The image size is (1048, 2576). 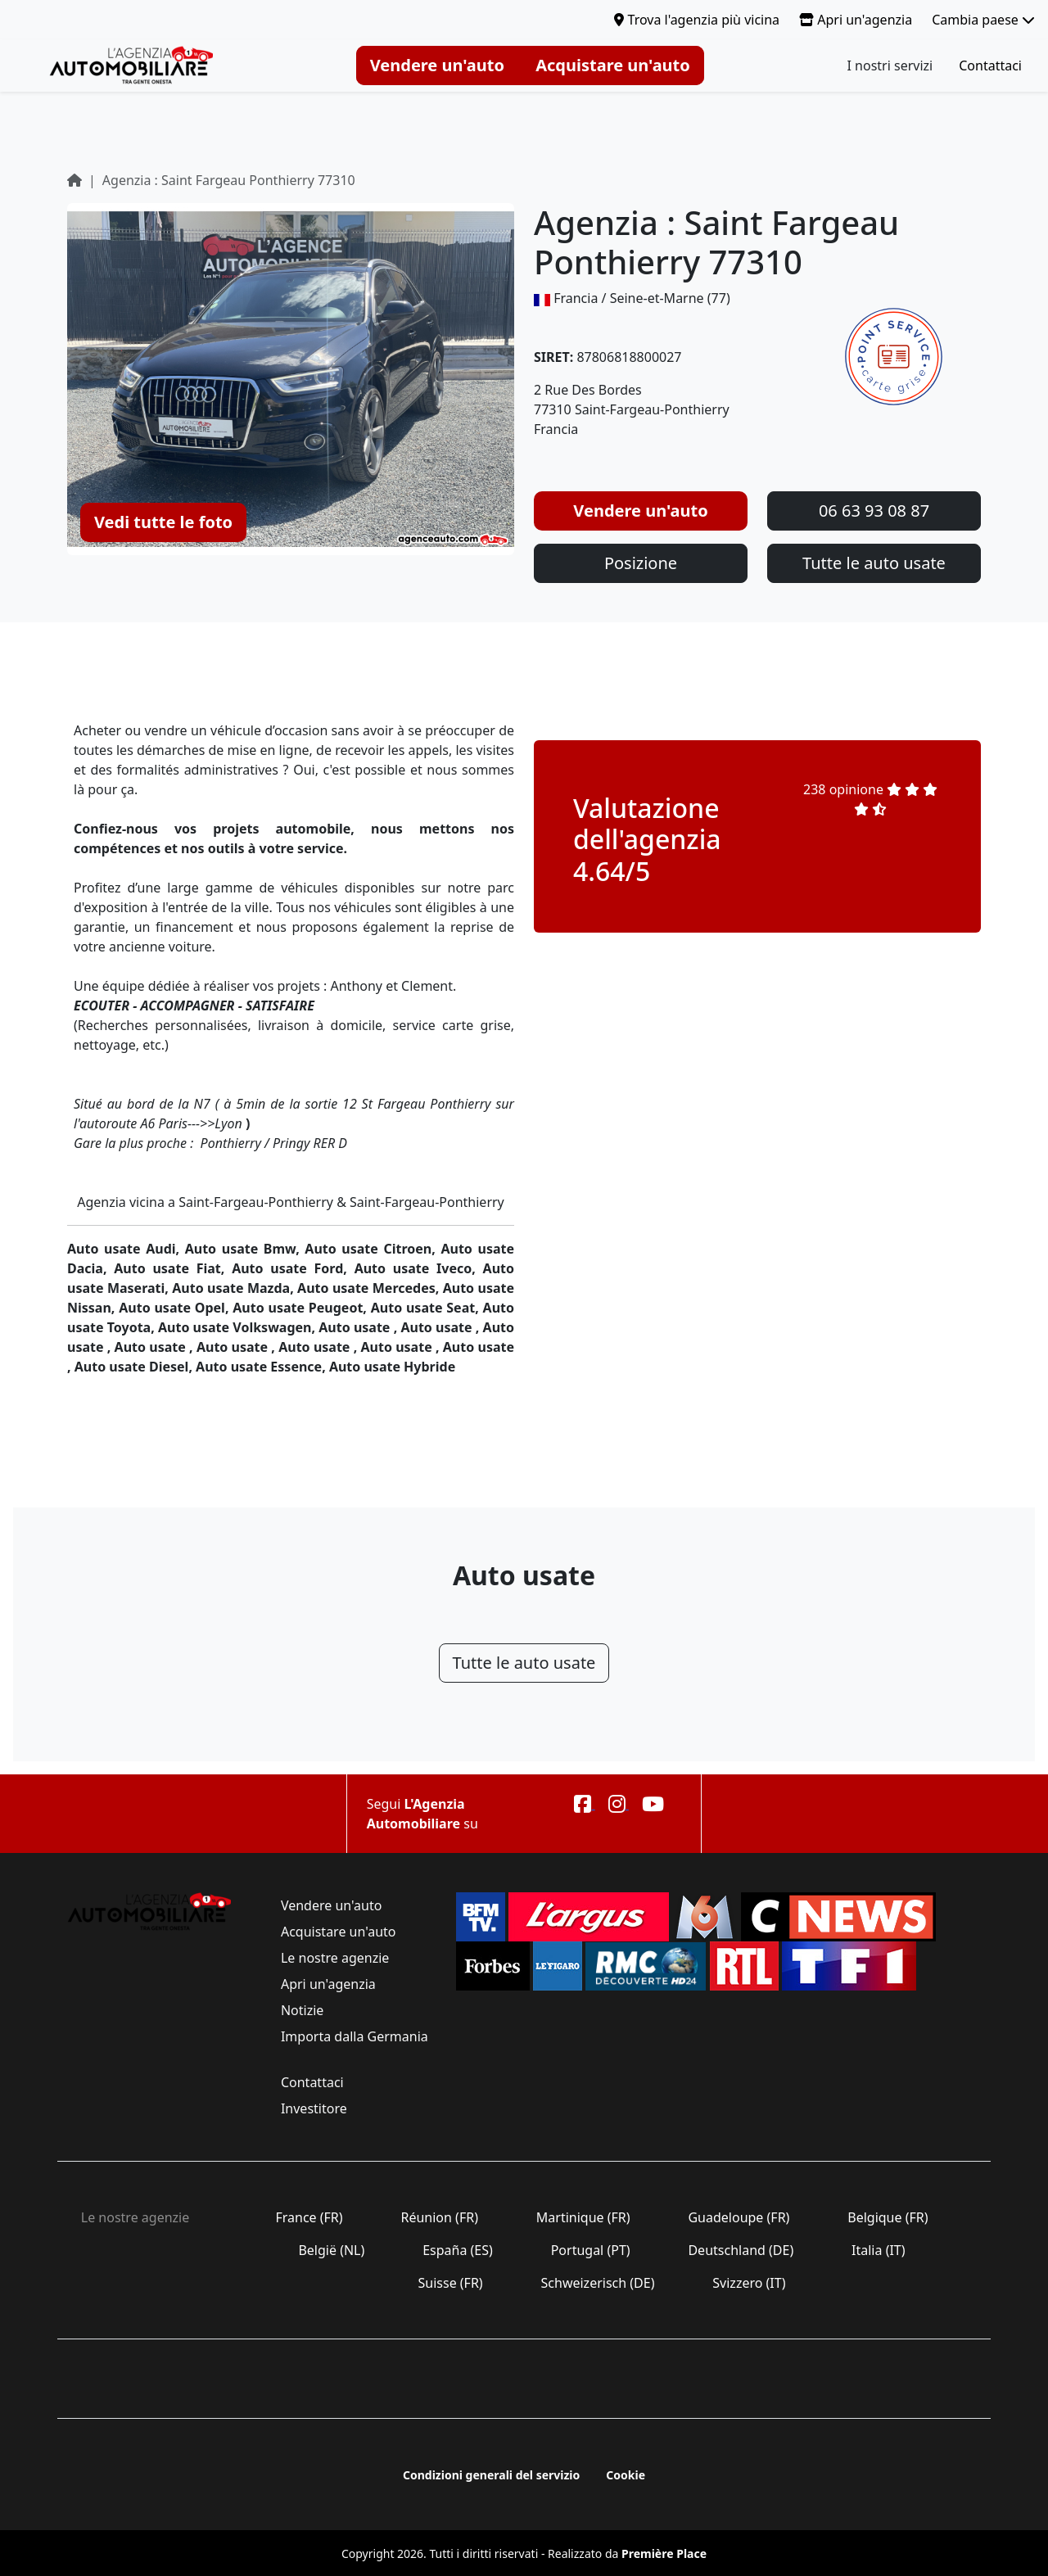 I want to click on Auto usate Seat,, so click(x=427, y=1308).